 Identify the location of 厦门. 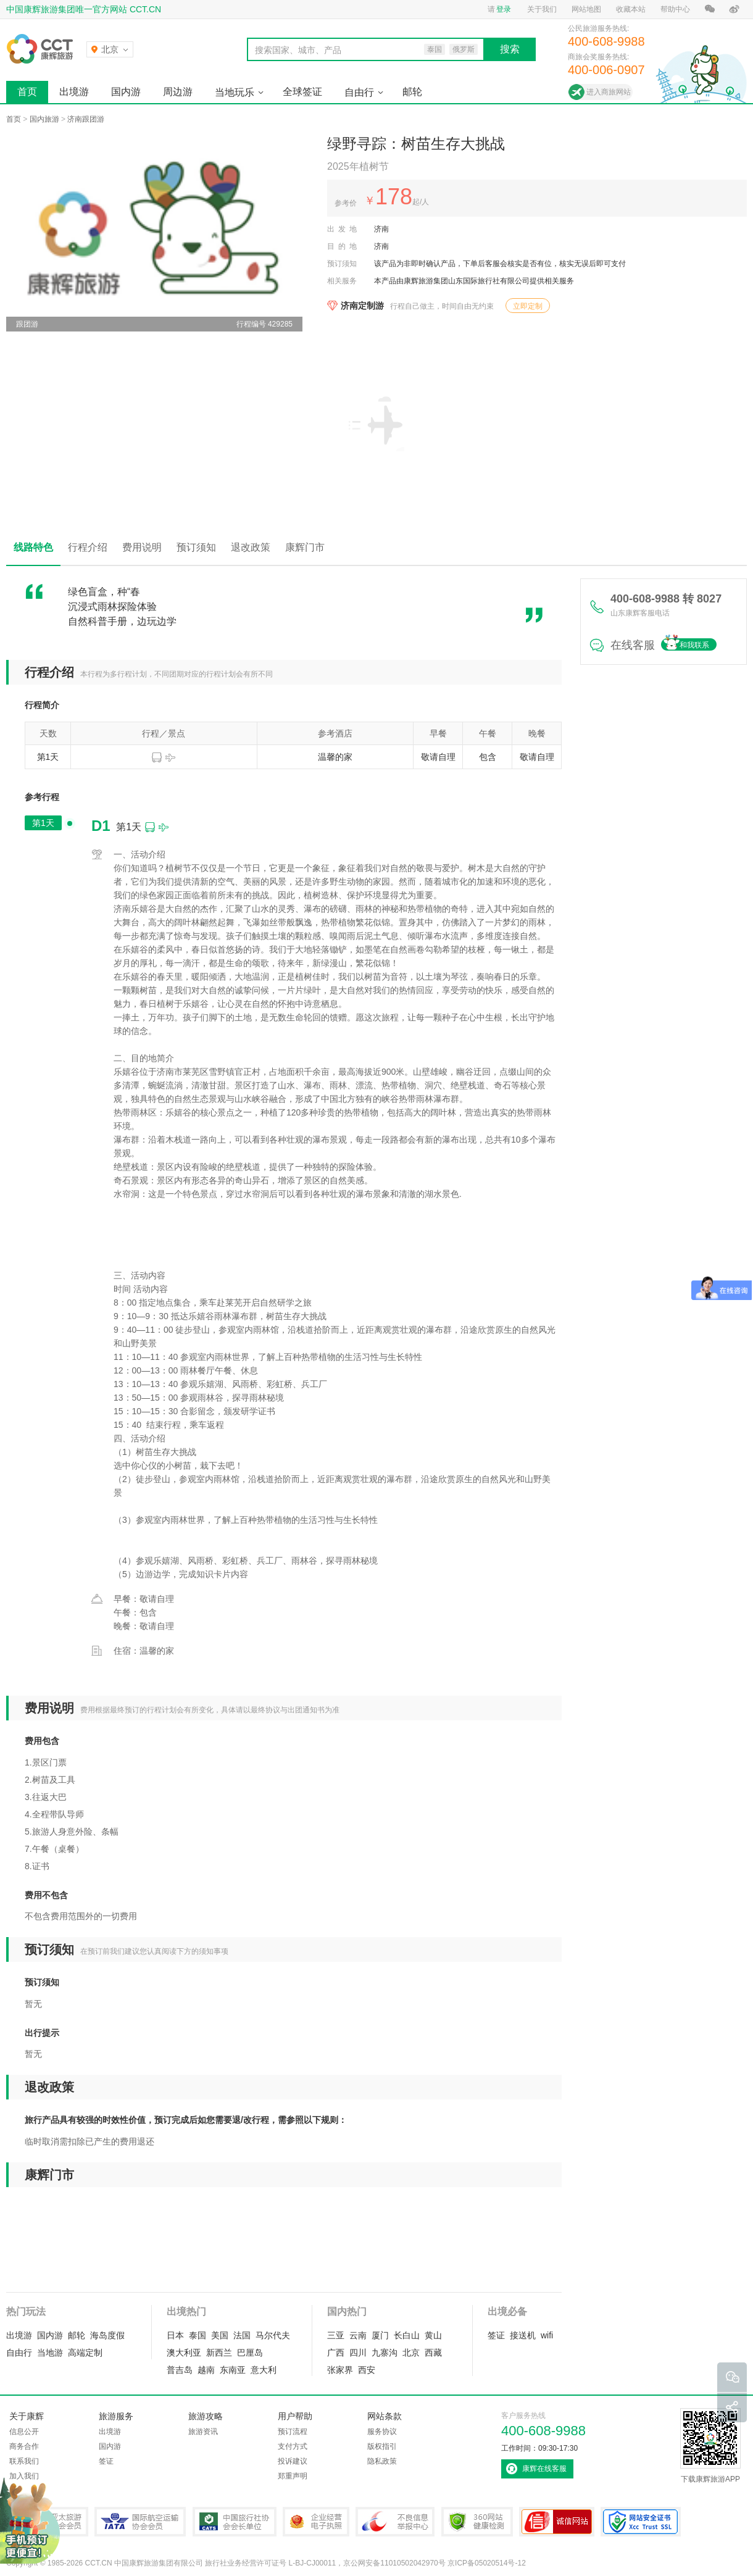
(380, 2335).